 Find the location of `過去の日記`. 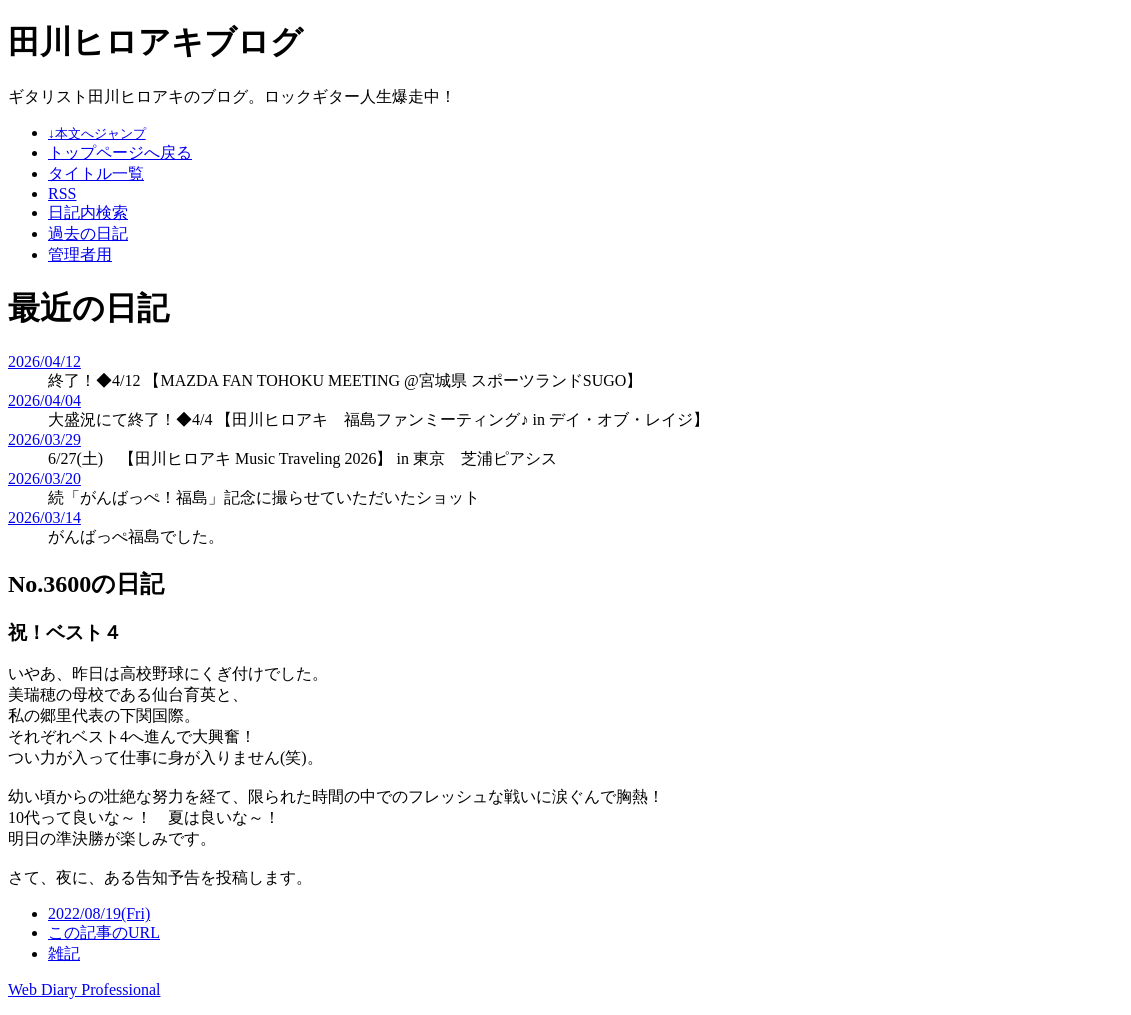

過去の日記 is located at coordinates (88, 233).